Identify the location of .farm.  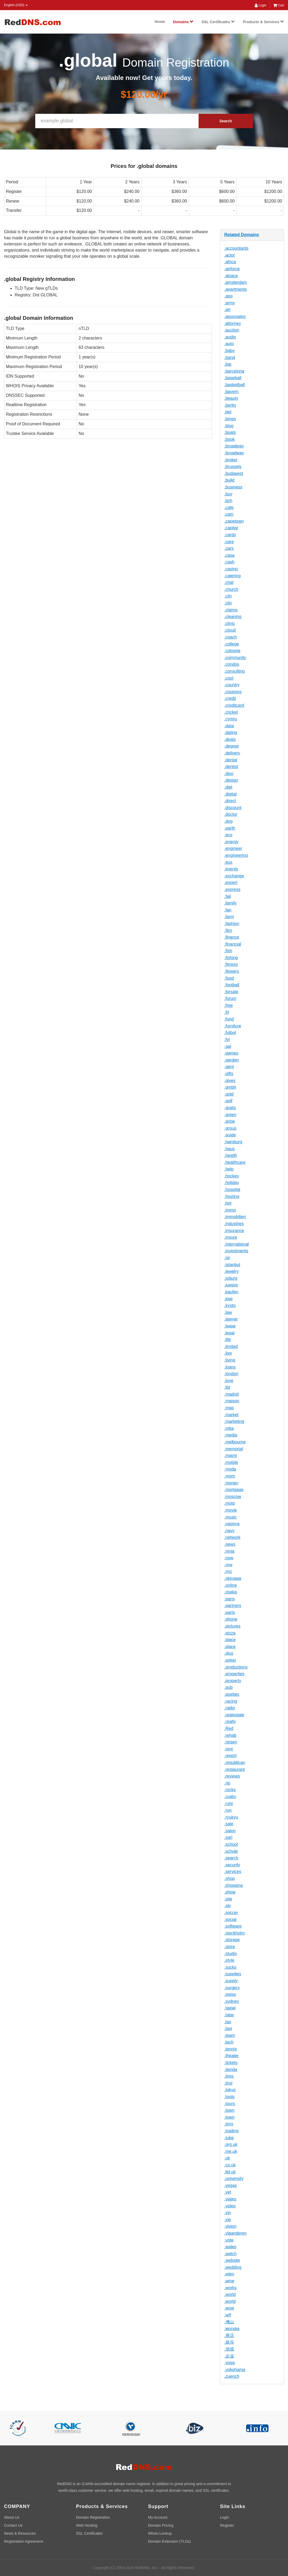
(229, 916).